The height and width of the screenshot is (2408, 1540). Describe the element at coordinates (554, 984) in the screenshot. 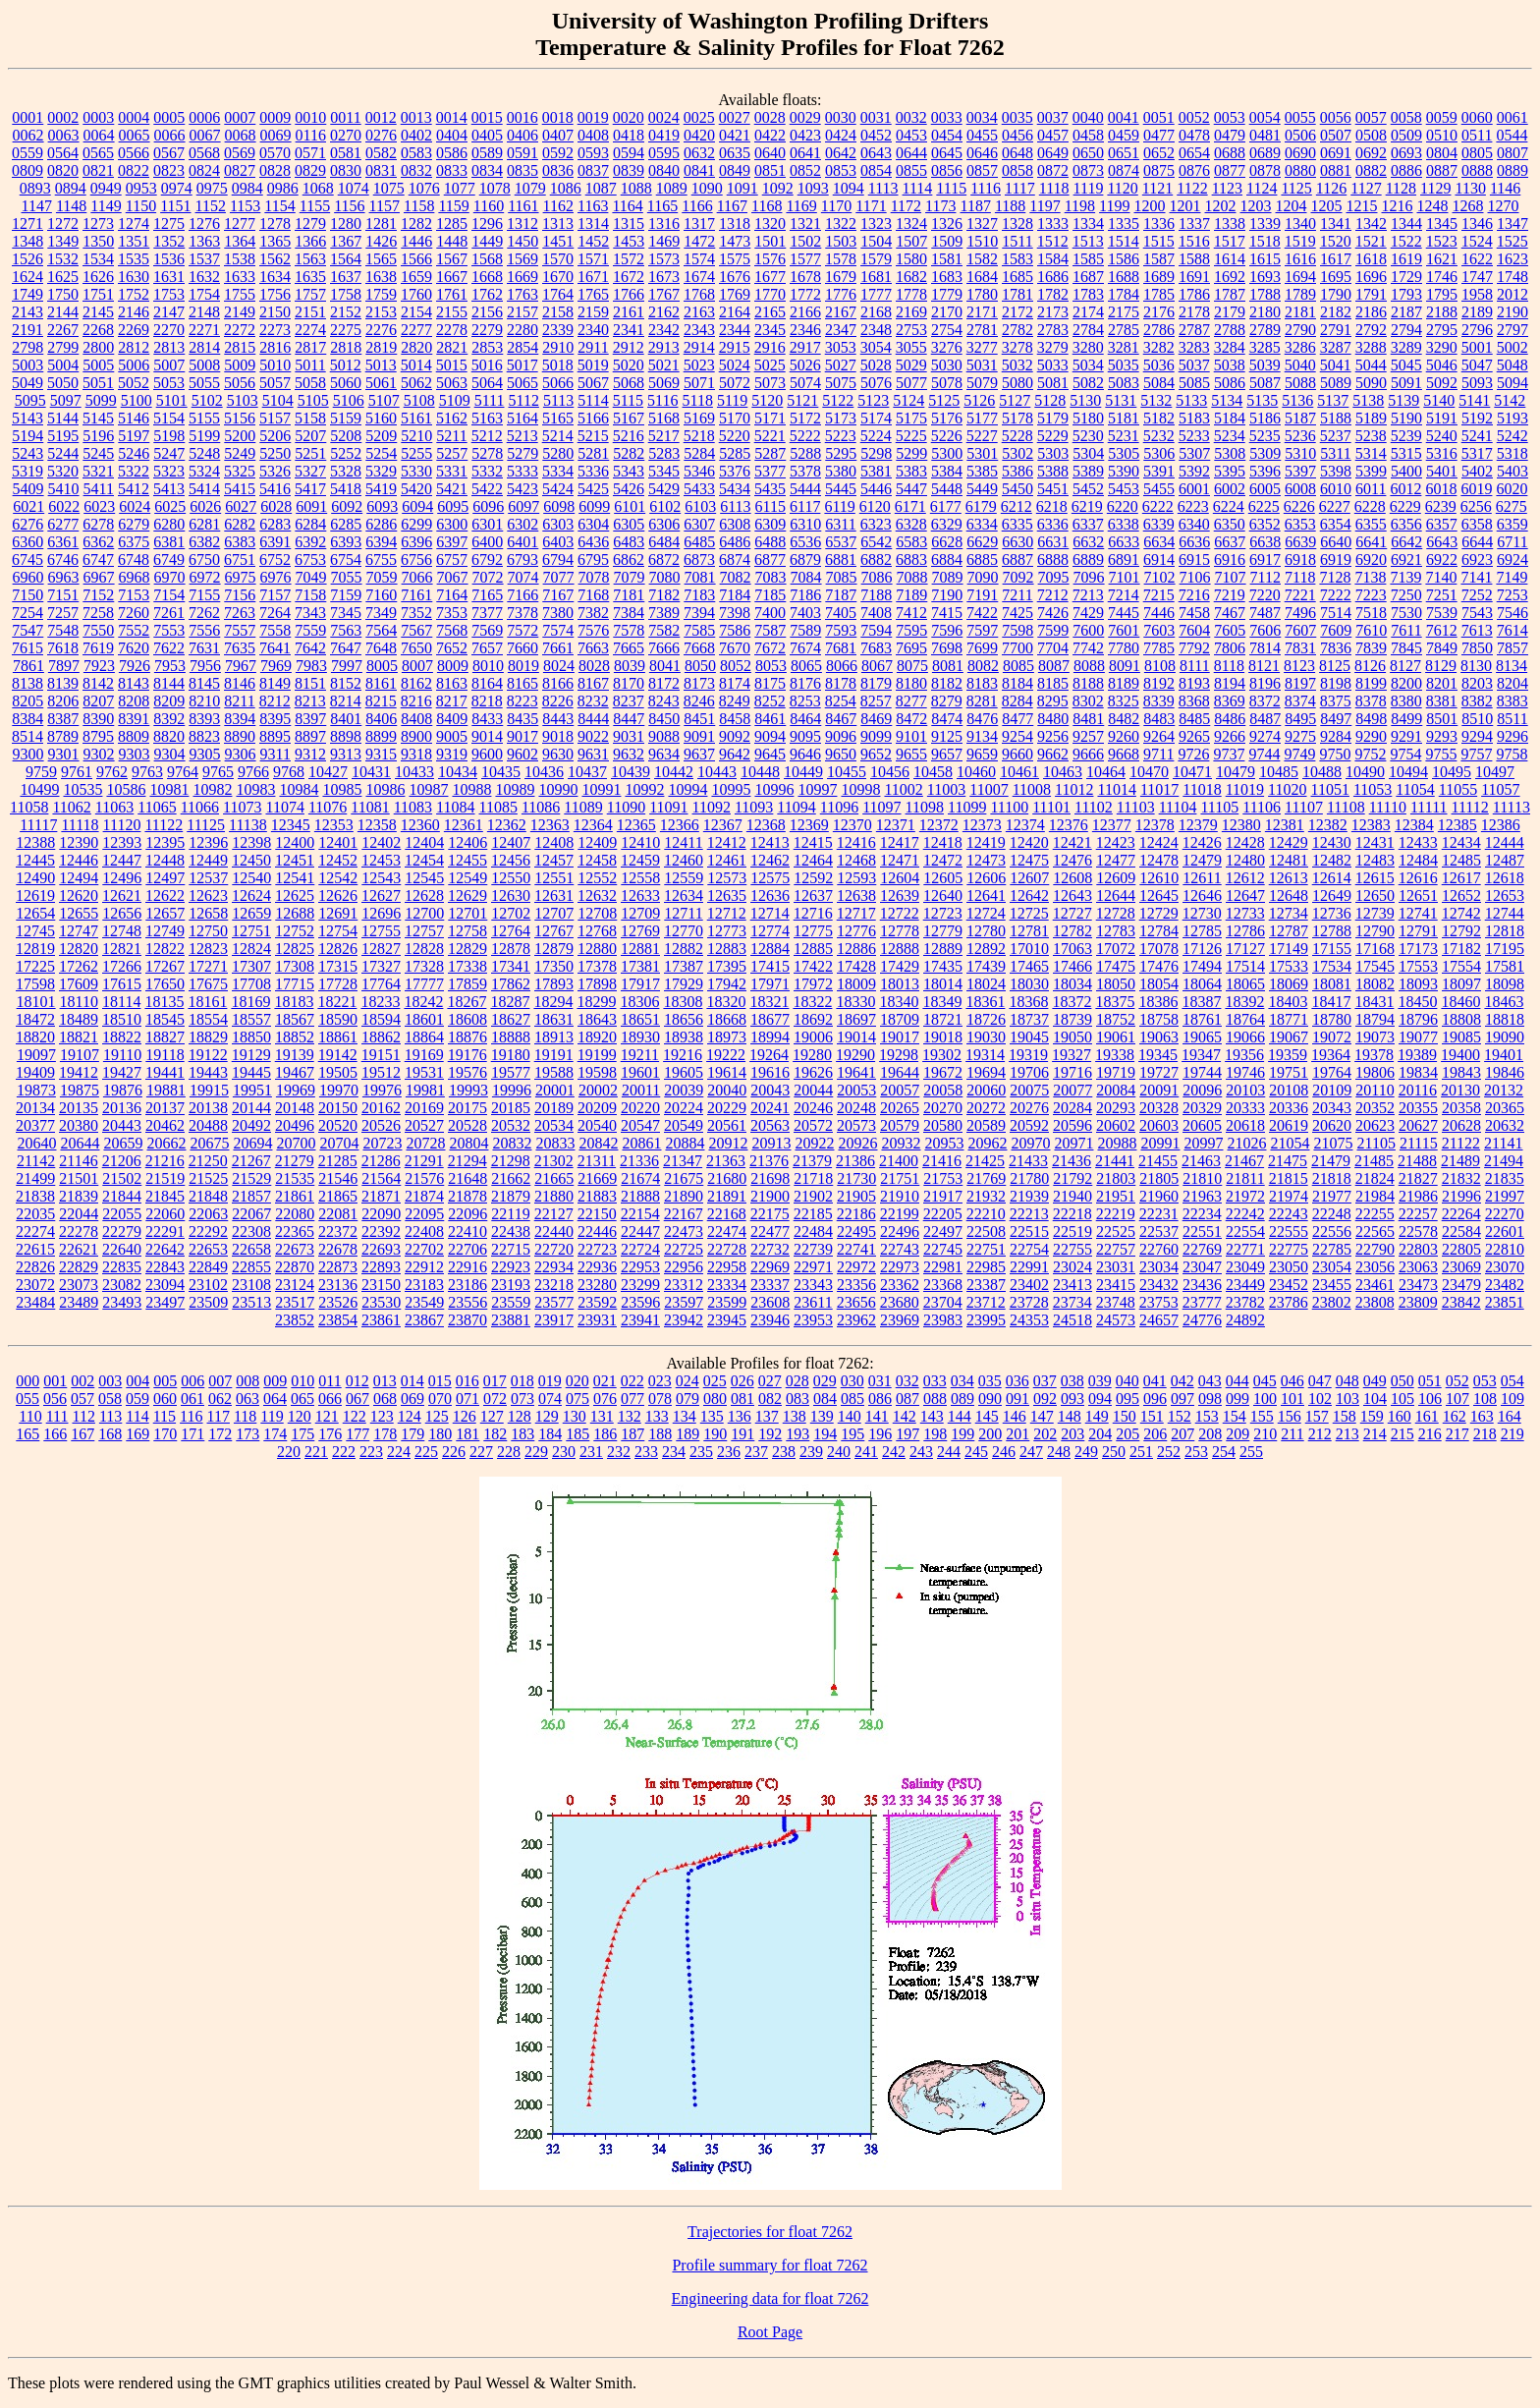

I see `17893` at that location.